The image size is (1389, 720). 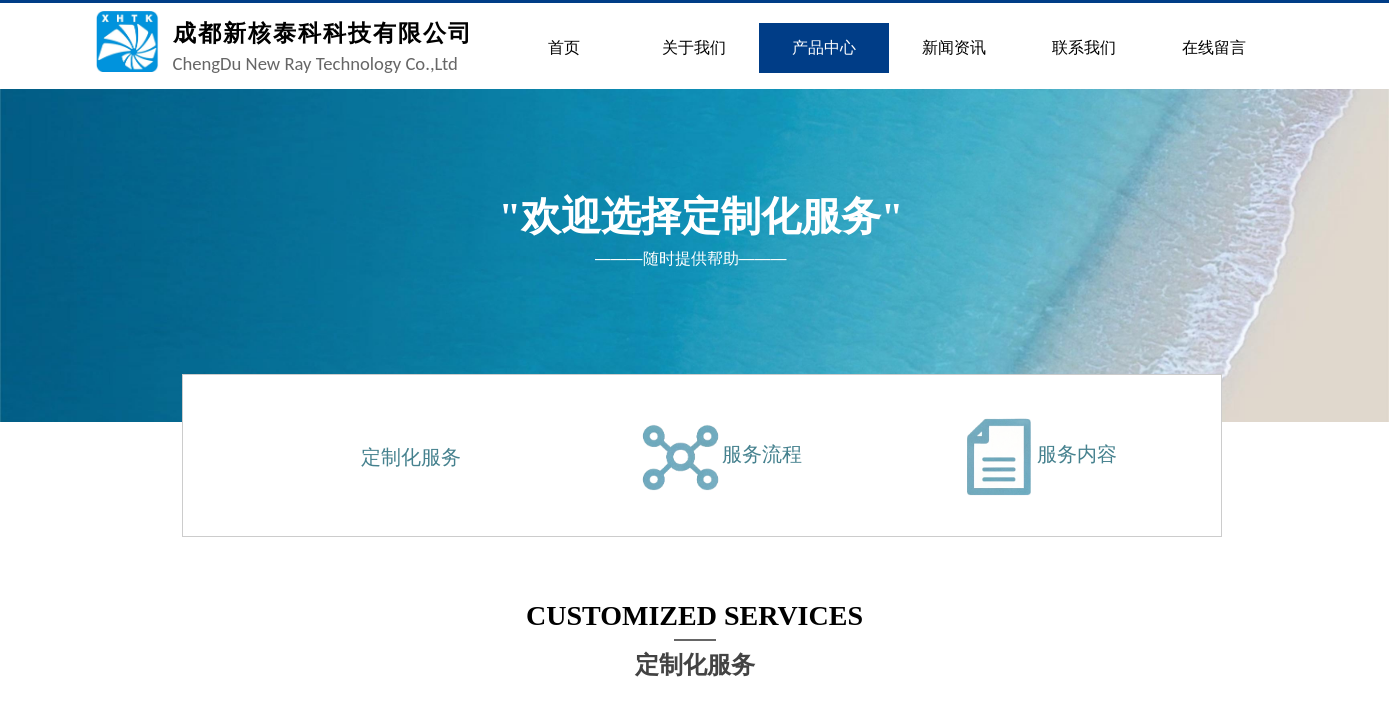 What do you see at coordinates (954, 47) in the screenshot?
I see `新闻资讯` at bounding box center [954, 47].